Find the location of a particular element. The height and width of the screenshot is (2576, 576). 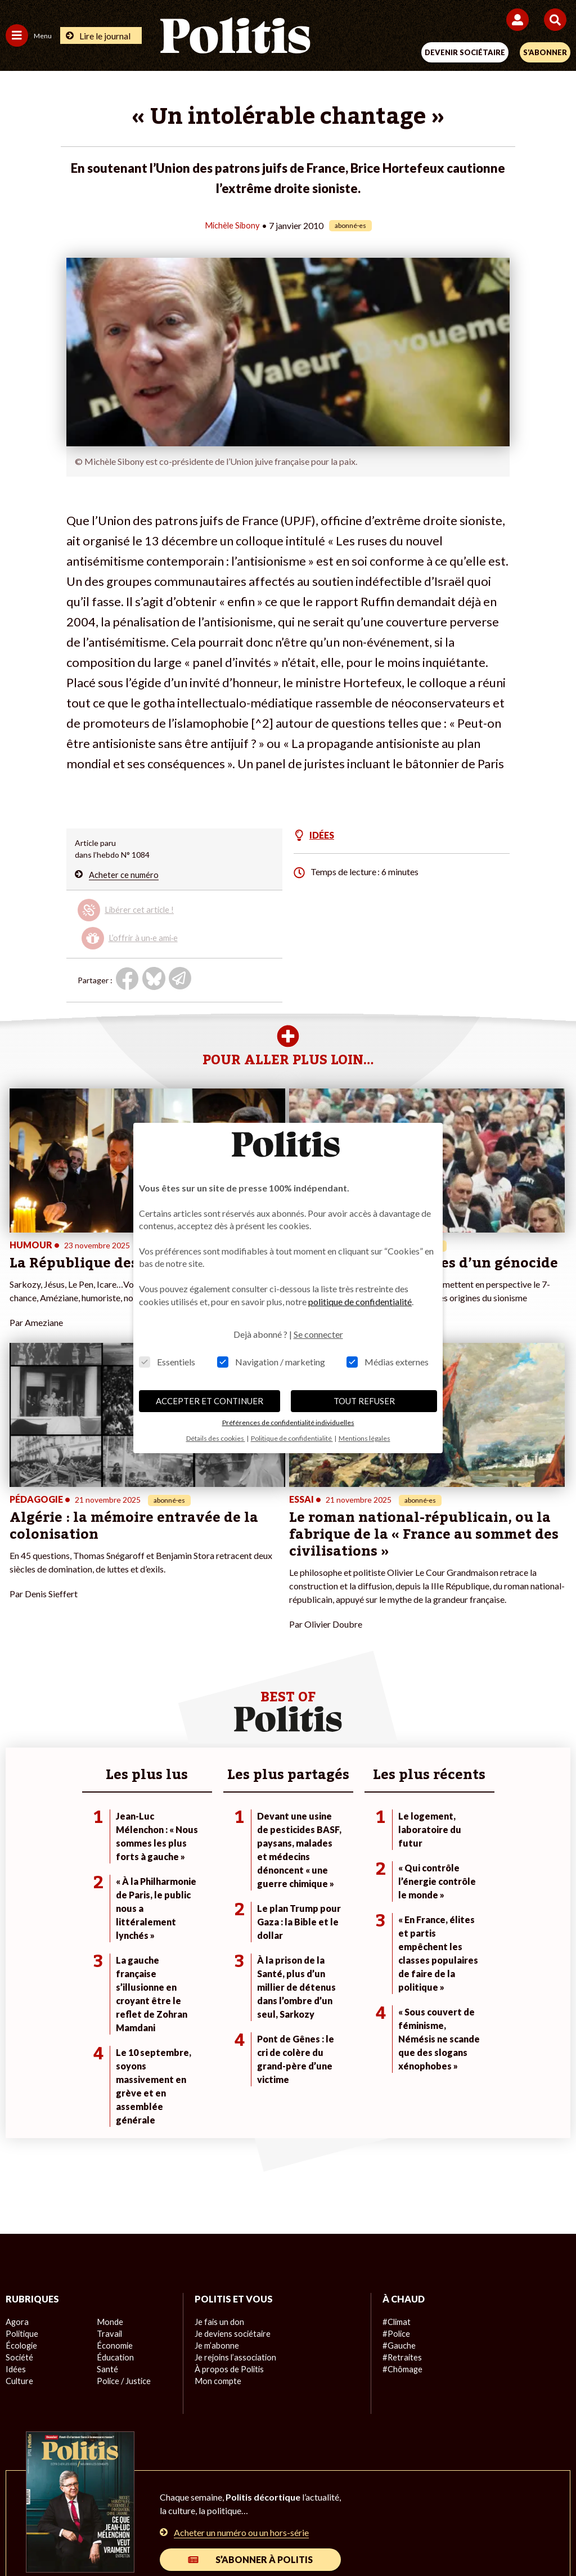

À propos de Politis is located at coordinates (228, 2182).